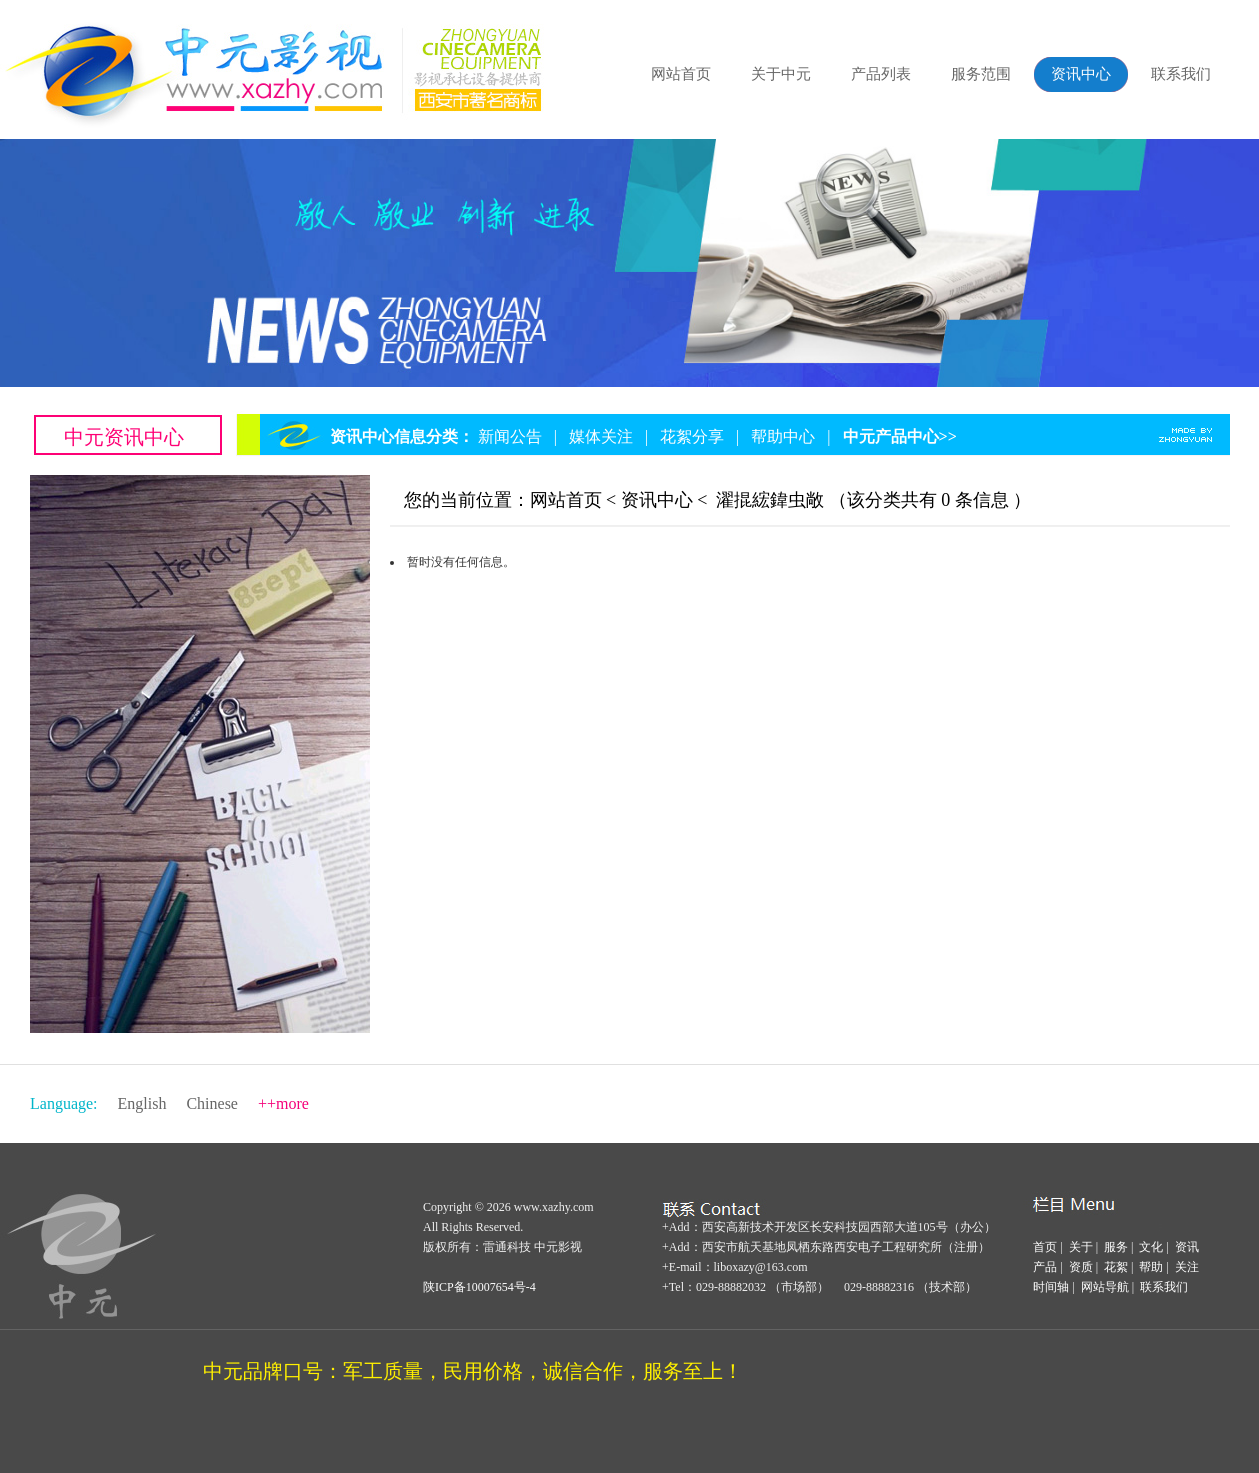  I want to click on English, so click(142, 1103).